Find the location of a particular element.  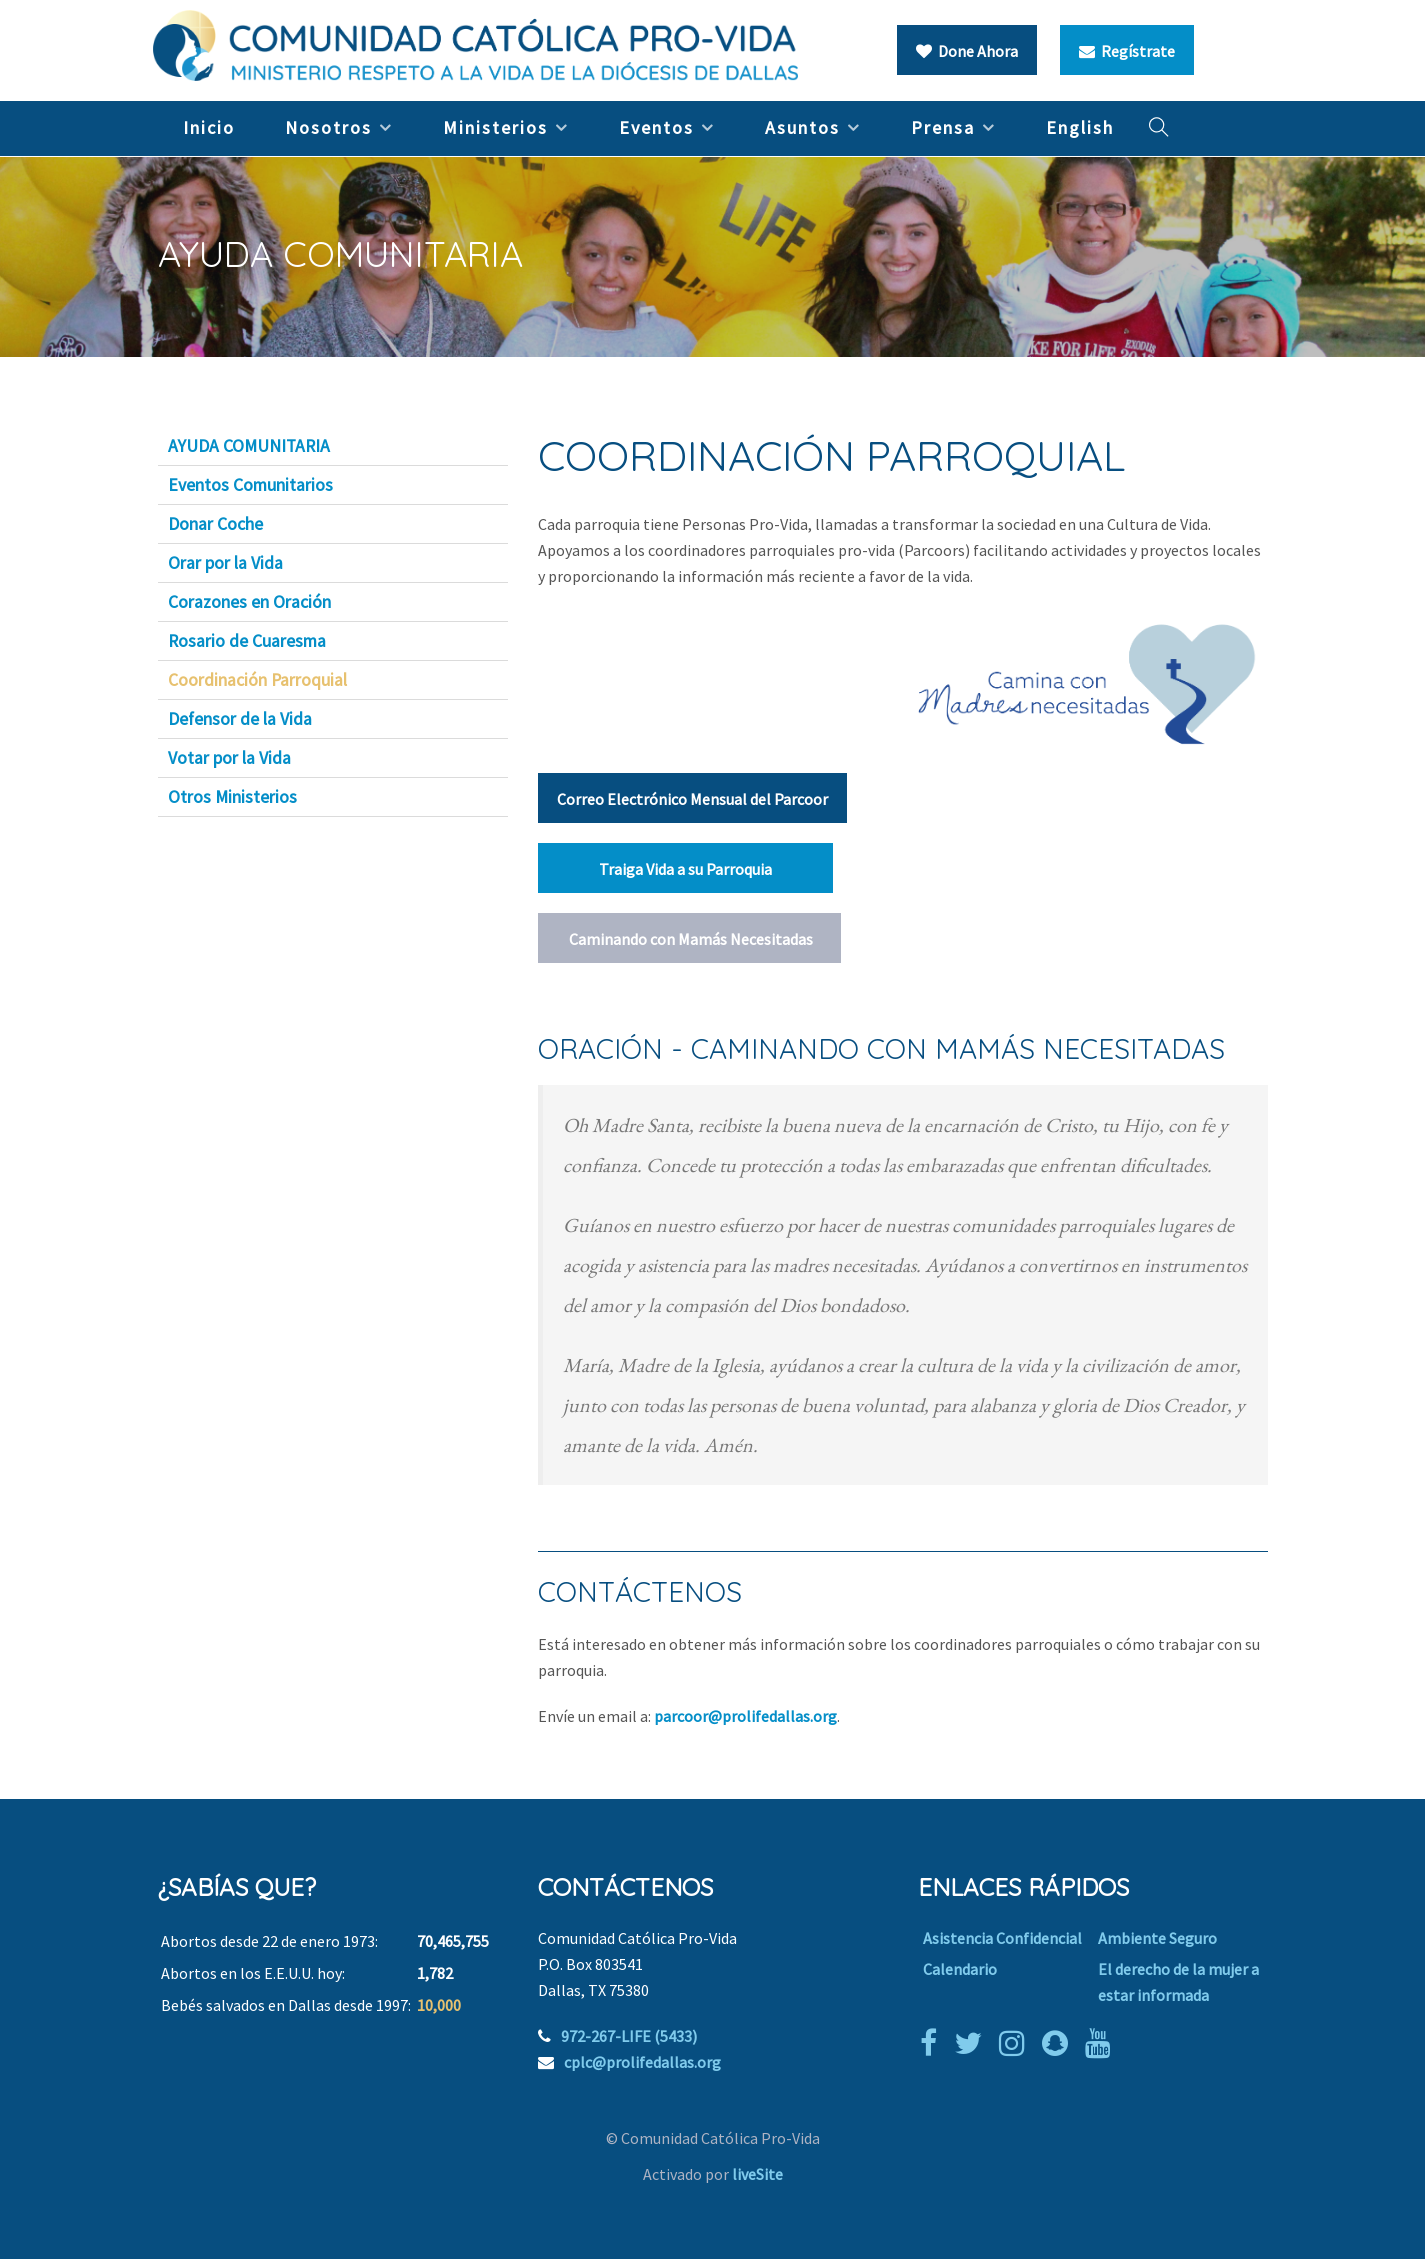

Coordinación Parroquial is located at coordinates (257, 680).